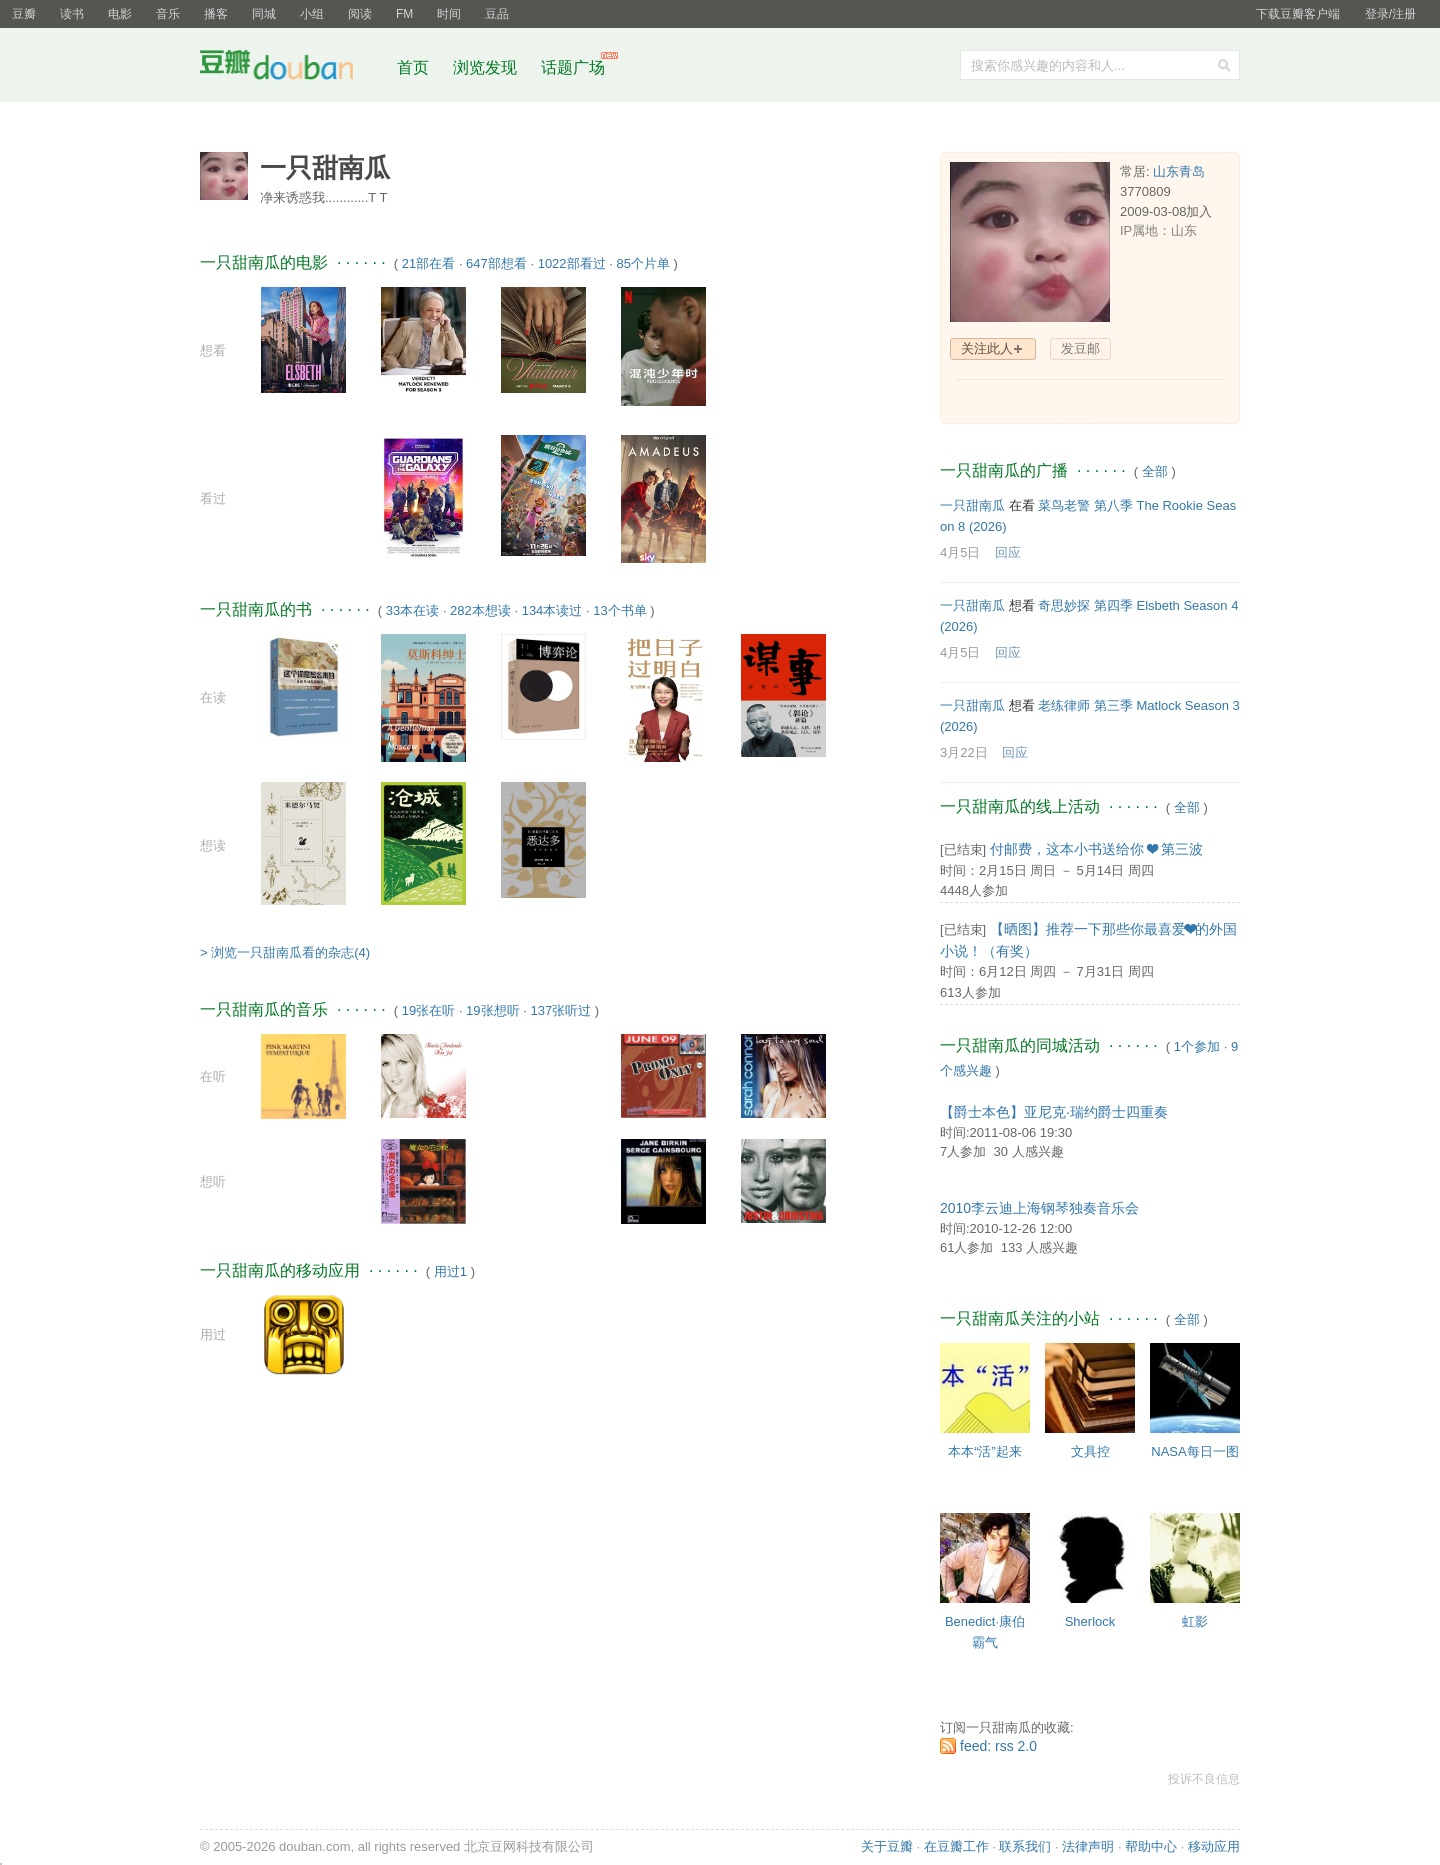 The width and height of the screenshot is (1440, 1865). What do you see at coordinates (1096, 849) in the screenshot?
I see `付邮费，这本小书送给你 ❤ 第三波` at bounding box center [1096, 849].